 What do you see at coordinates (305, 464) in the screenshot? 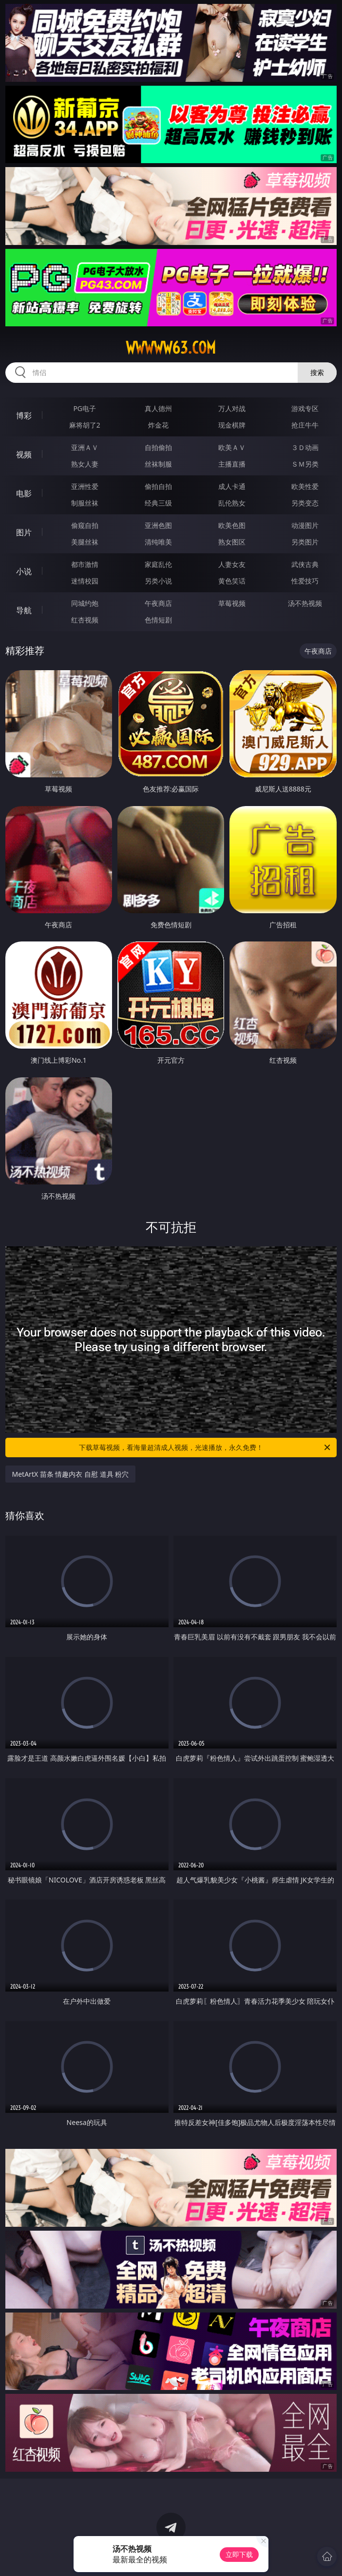
I see `ＳＭ另类` at bounding box center [305, 464].